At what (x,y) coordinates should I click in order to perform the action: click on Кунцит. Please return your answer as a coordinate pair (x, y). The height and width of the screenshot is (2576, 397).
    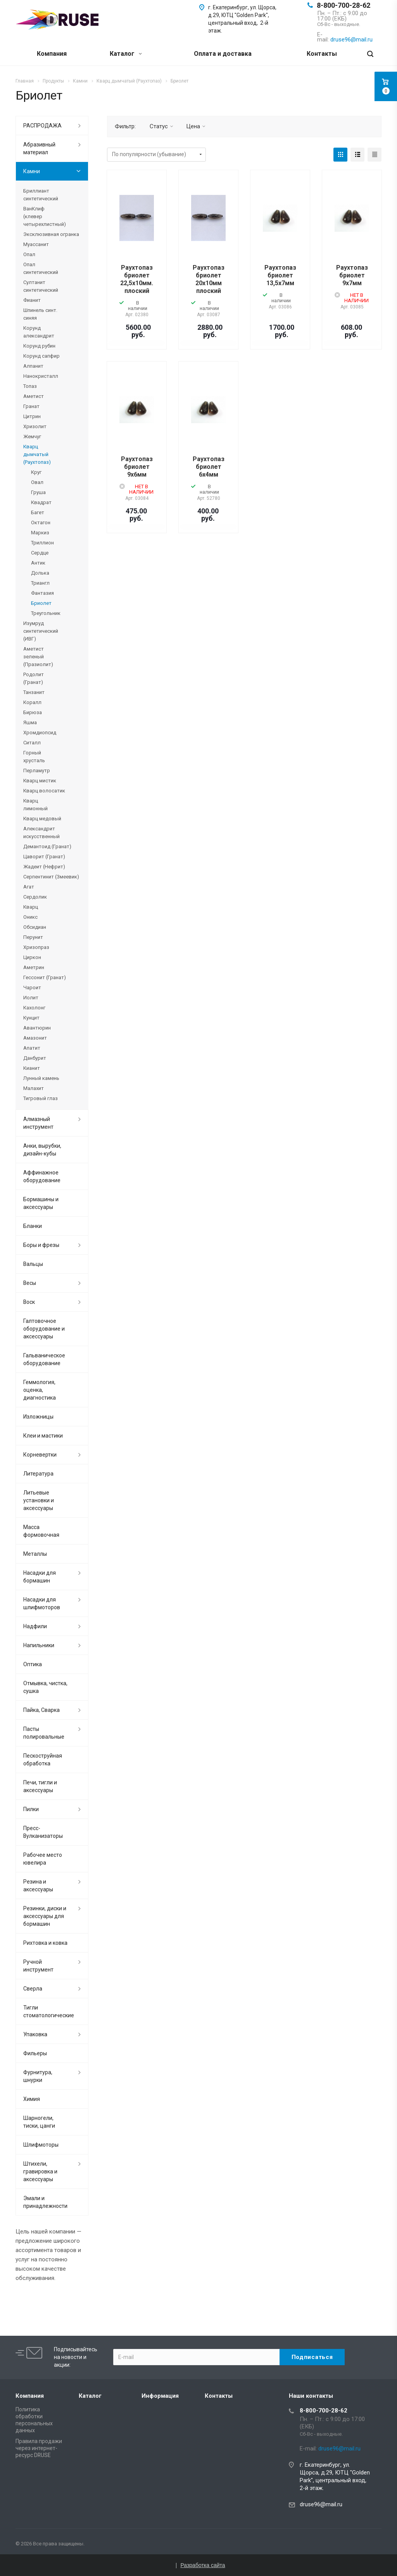
    Looking at the image, I should click on (31, 1018).